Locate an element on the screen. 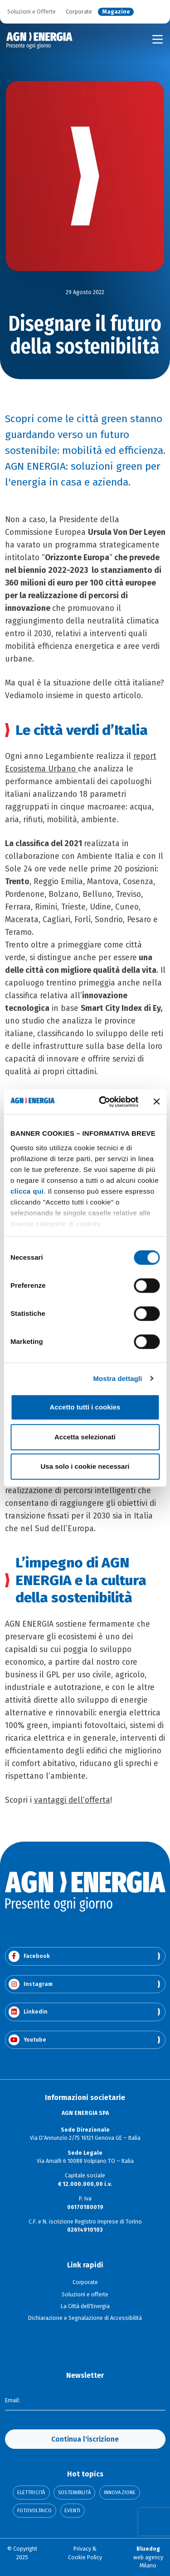  Dichiarazione e Segnalazione di Accessibilità is located at coordinates (85, 2318).